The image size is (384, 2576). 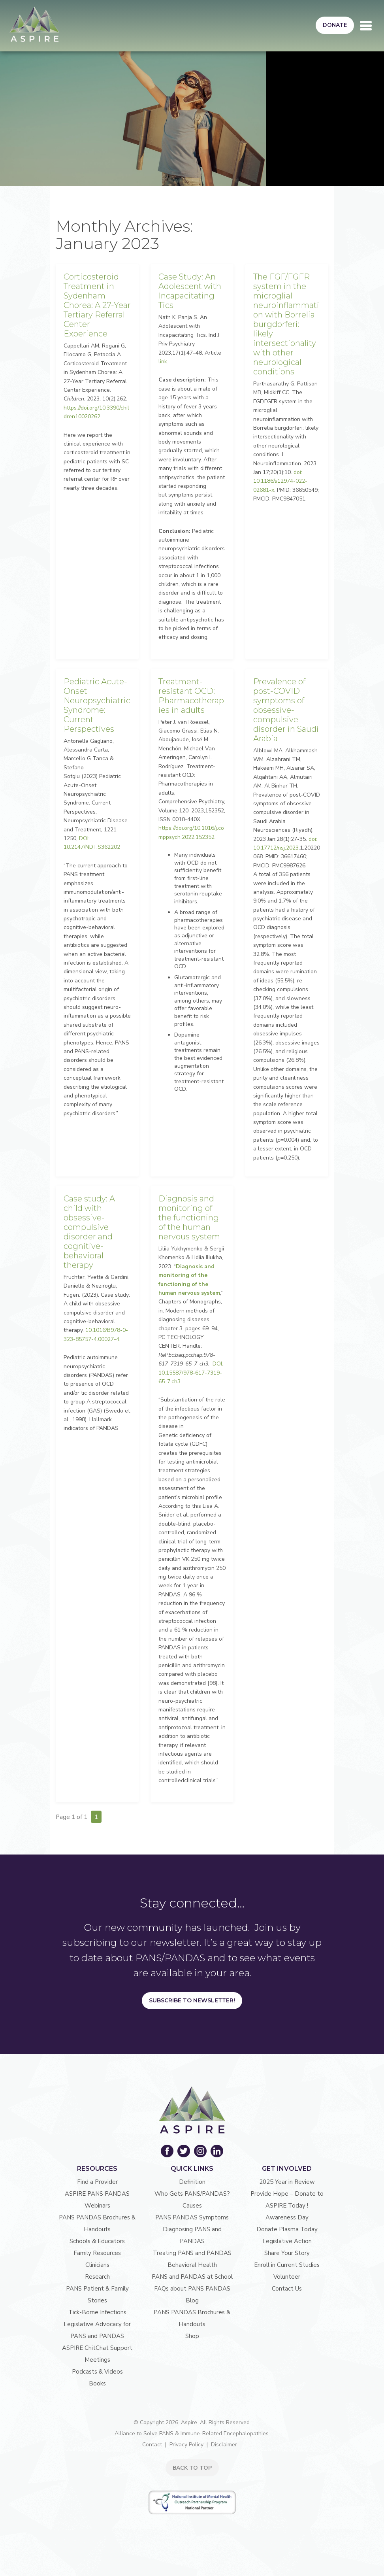 What do you see at coordinates (97, 2372) in the screenshot?
I see `Podcasts & Videos` at bounding box center [97, 2372].